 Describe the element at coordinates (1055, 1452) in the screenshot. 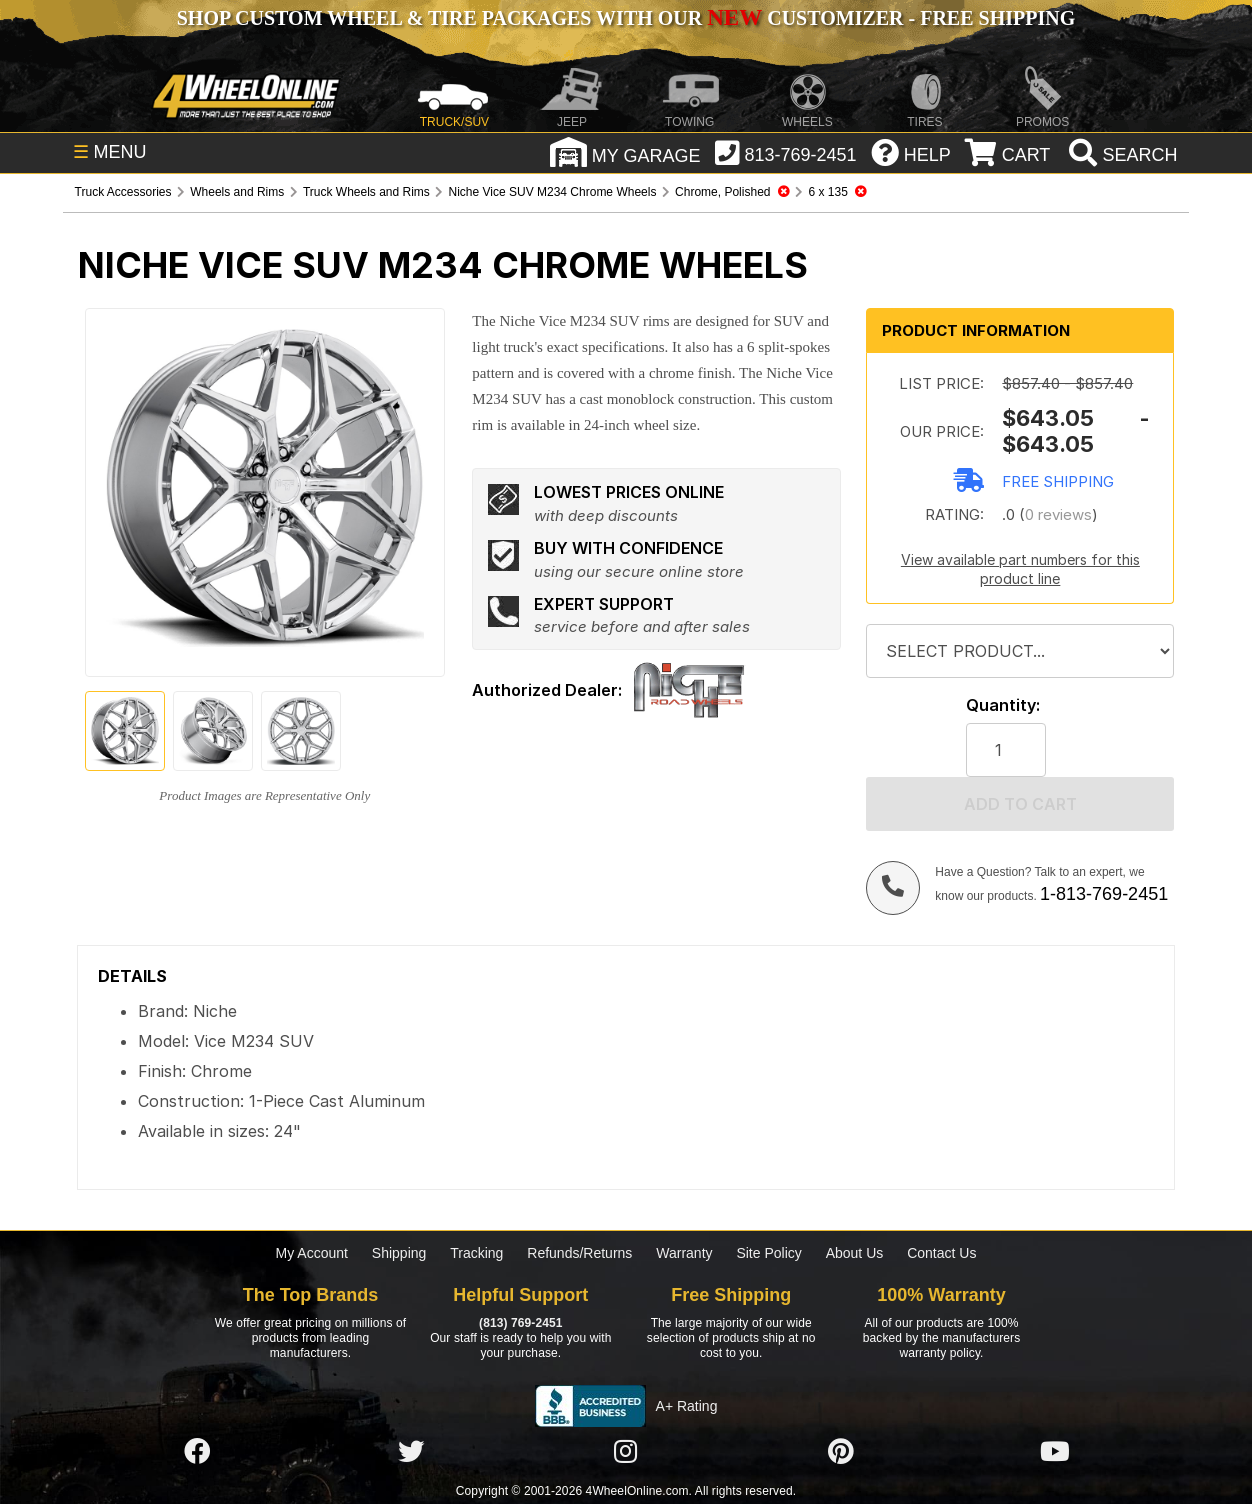

I see `[Click here to follow us on YouTube]` at that location.